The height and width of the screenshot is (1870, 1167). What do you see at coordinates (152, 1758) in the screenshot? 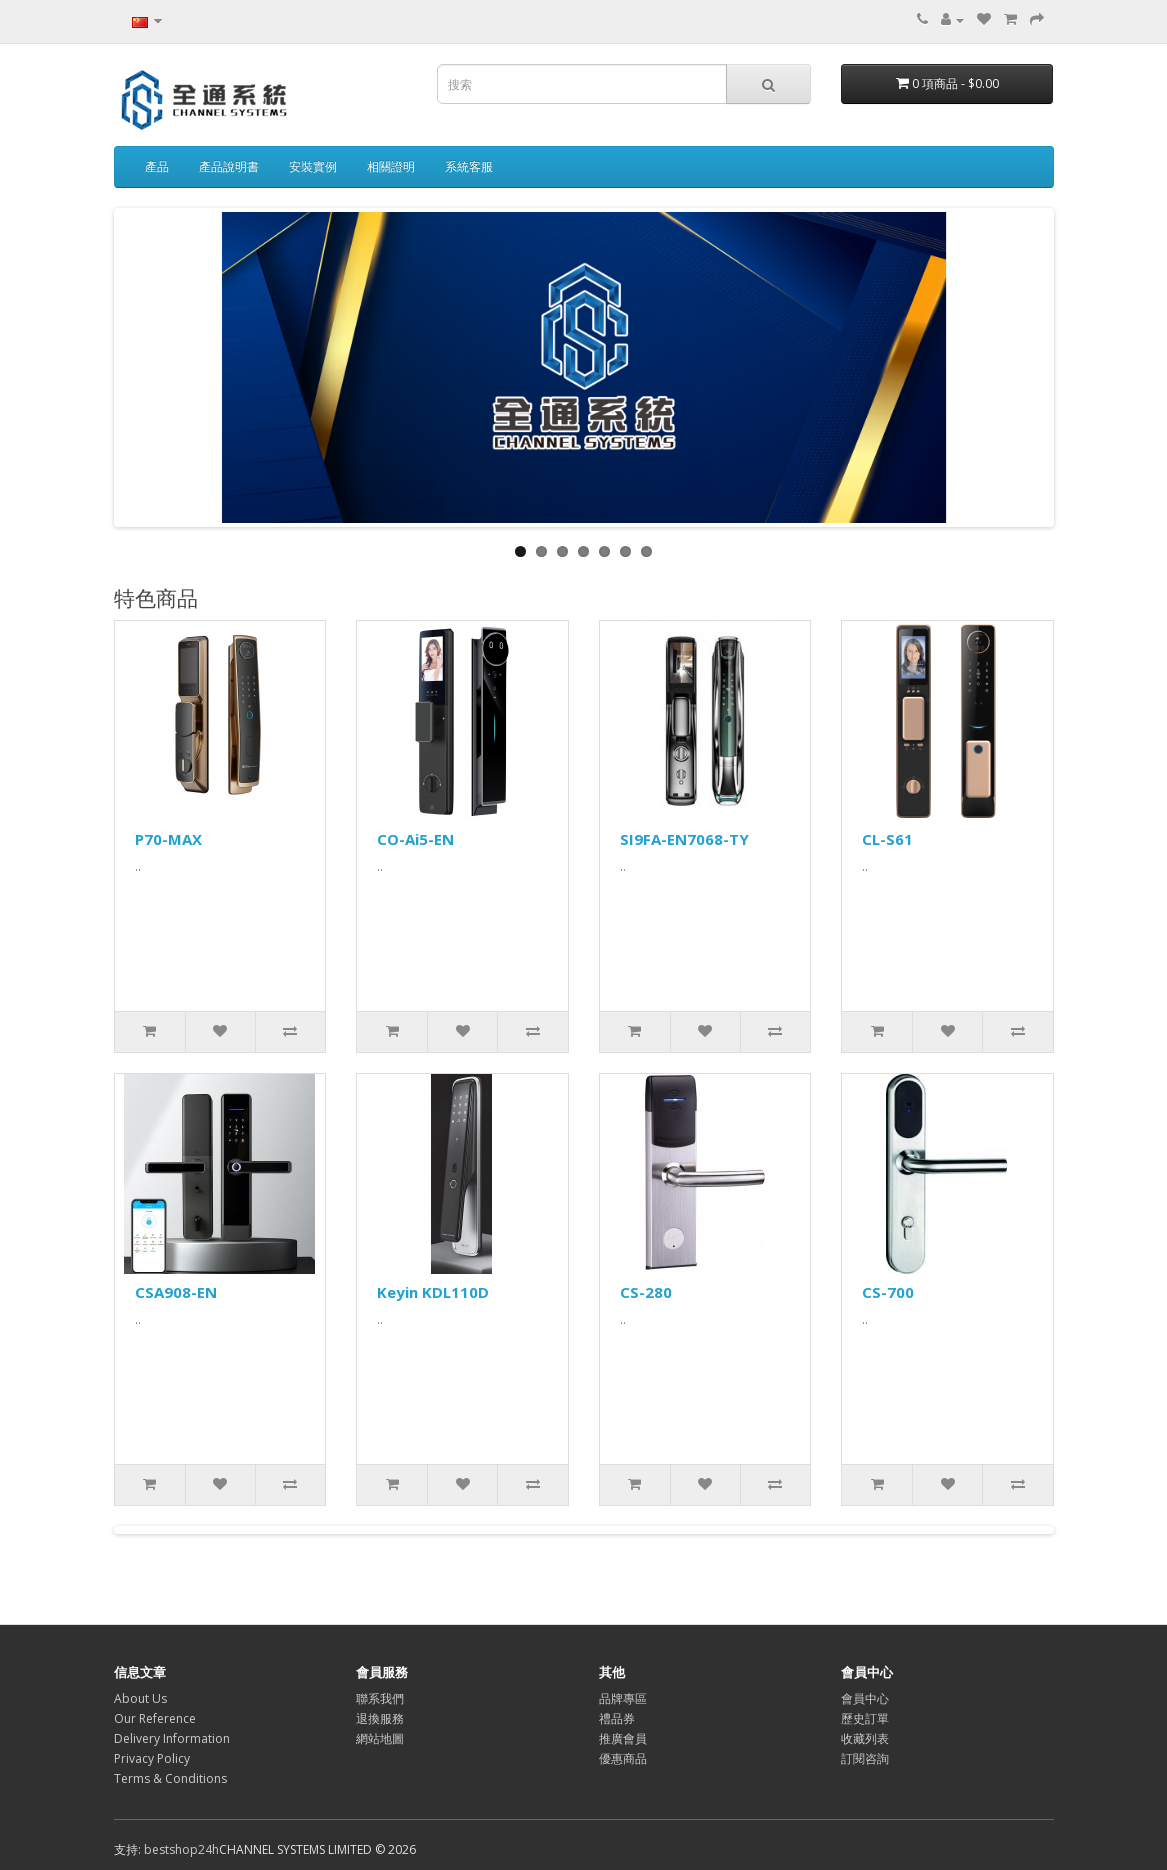
I see `Privacy Policy` at bounding box center [152, 1758].